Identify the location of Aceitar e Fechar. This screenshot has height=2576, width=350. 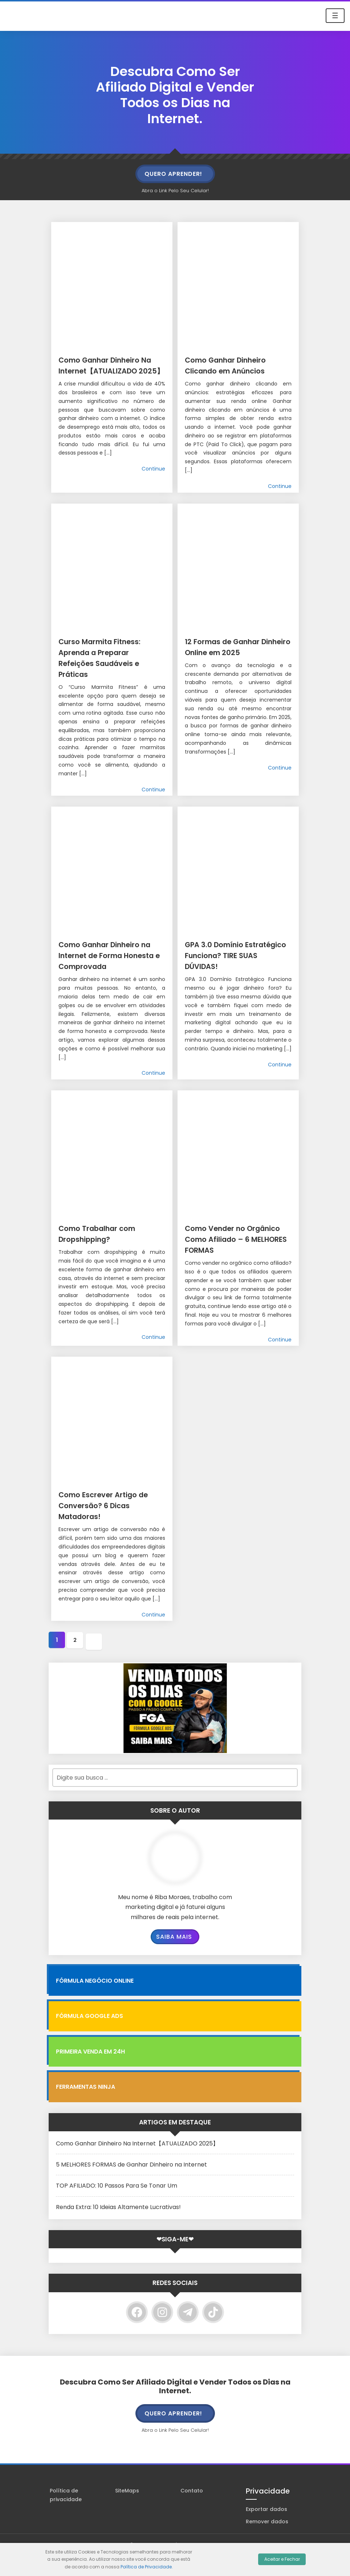
(282, 2559).